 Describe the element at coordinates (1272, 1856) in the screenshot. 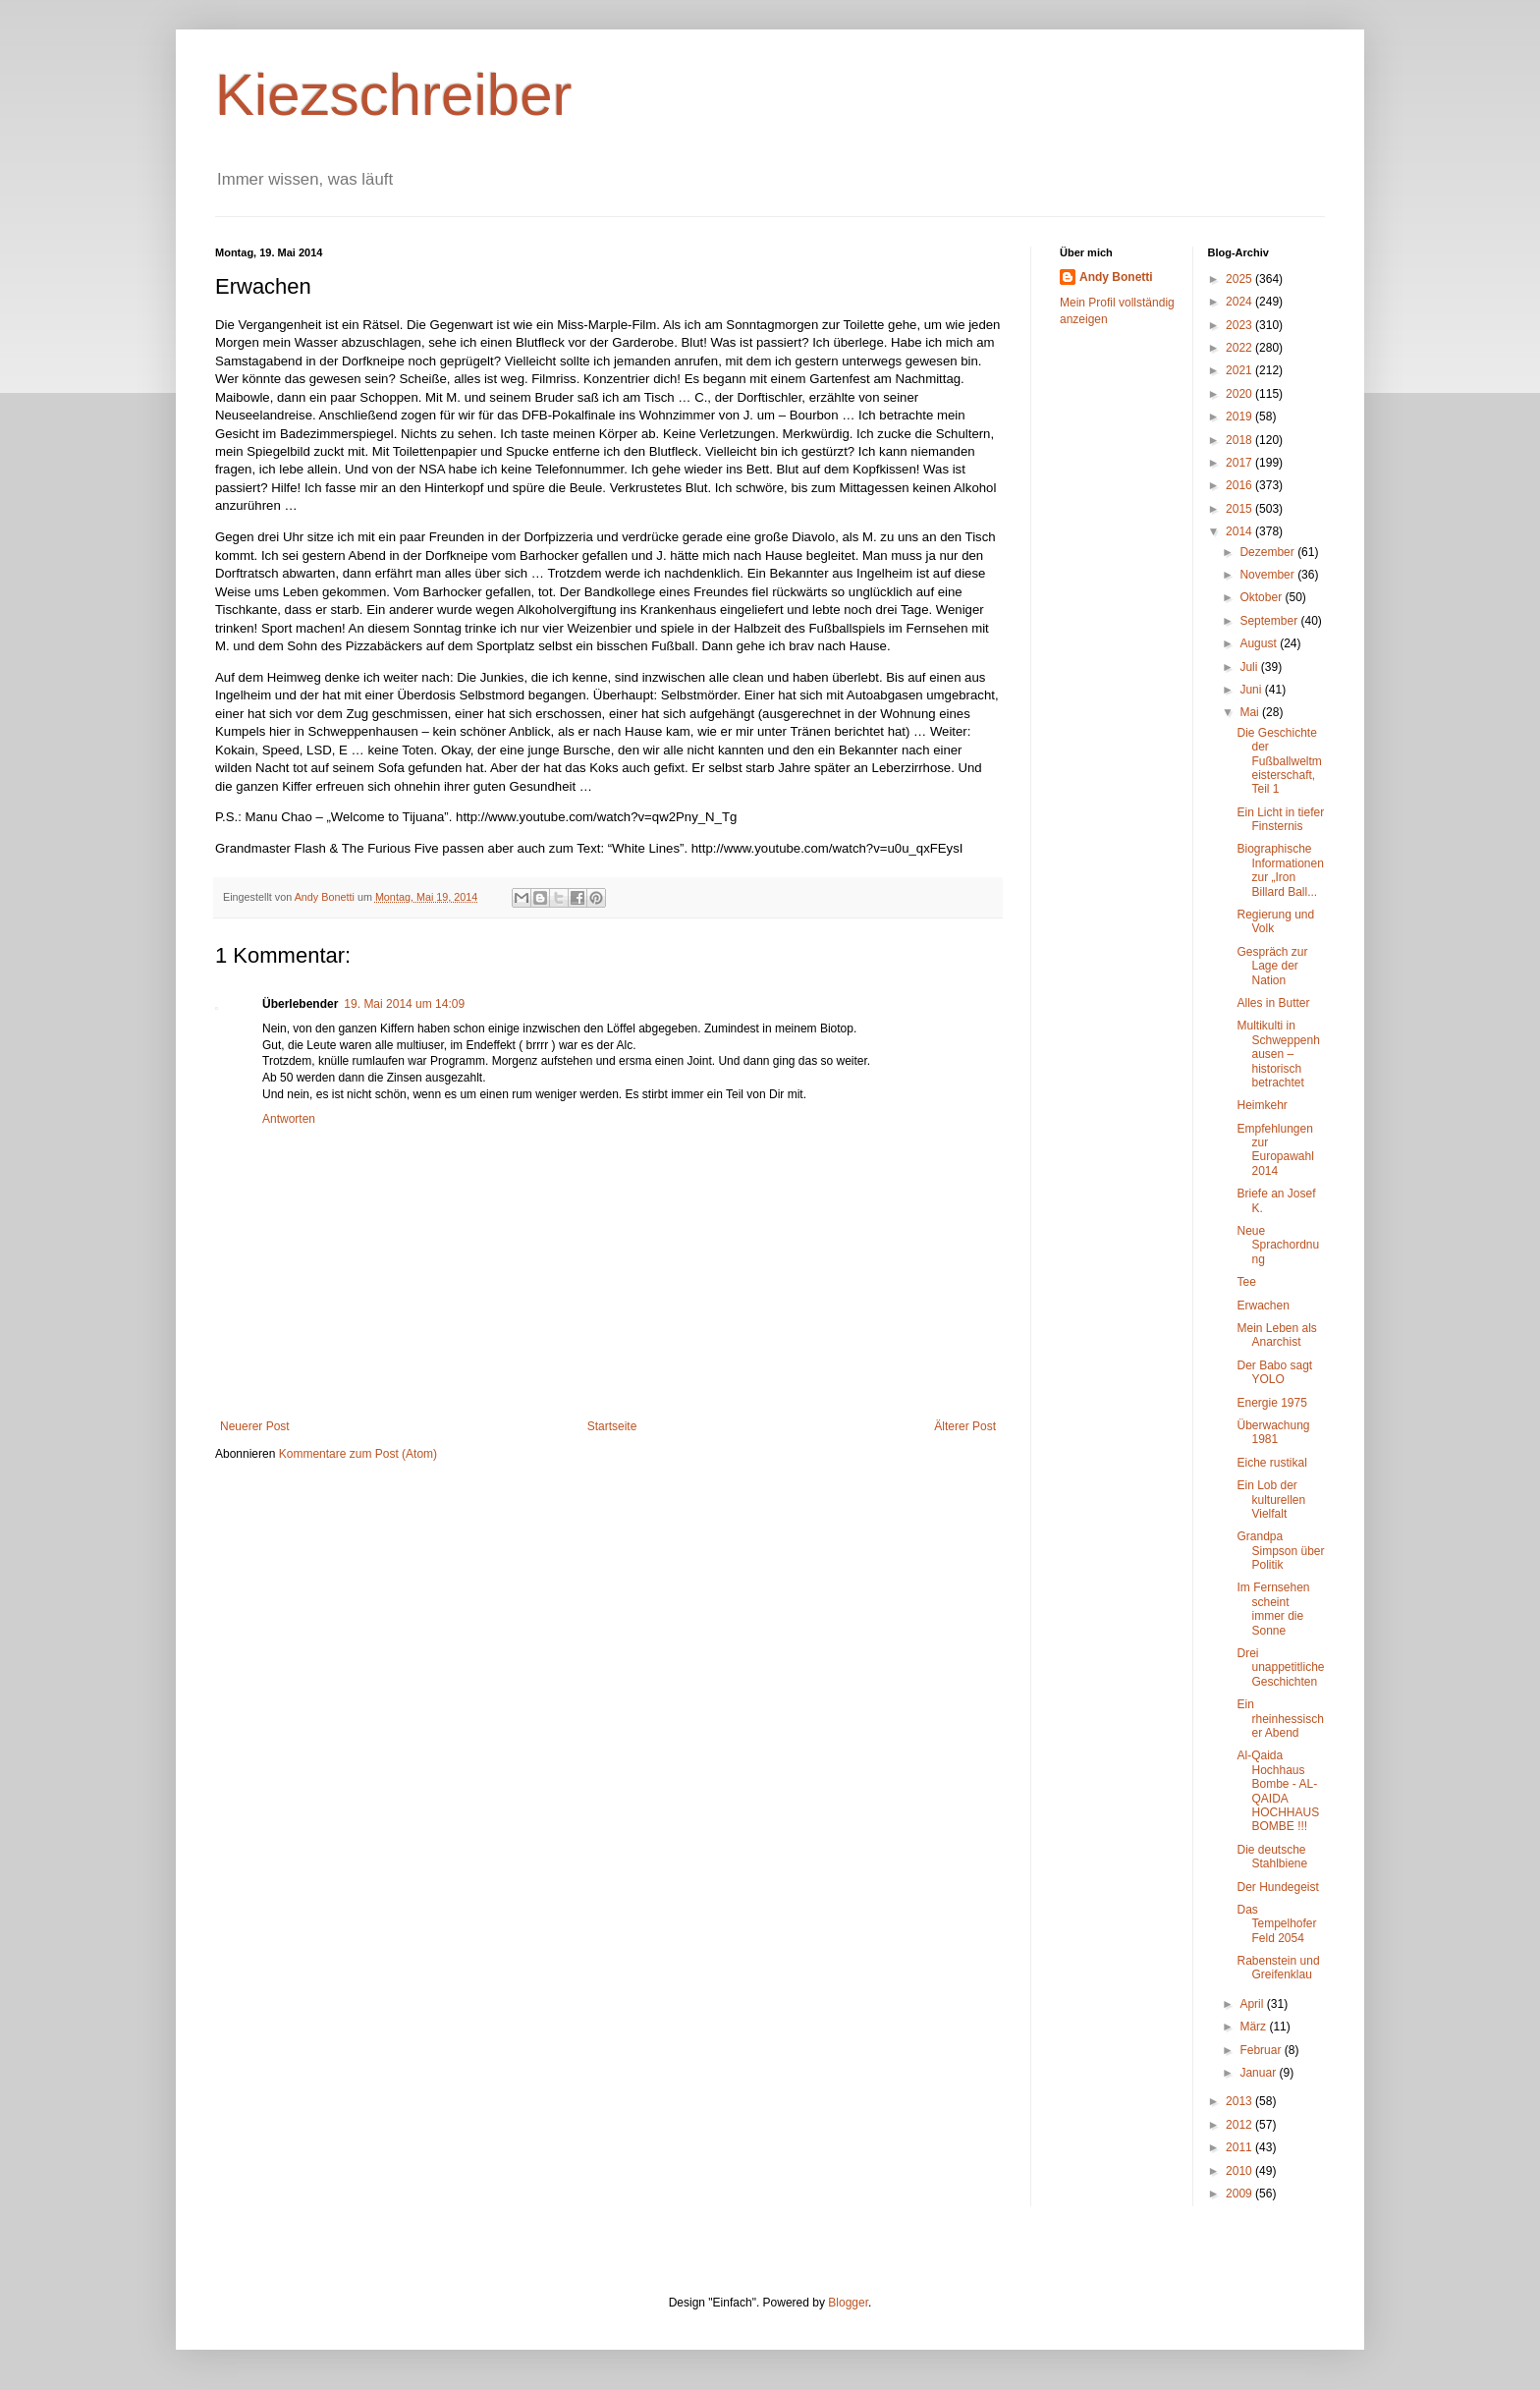

I see `Die deutsche Stahlbiene` at that location.